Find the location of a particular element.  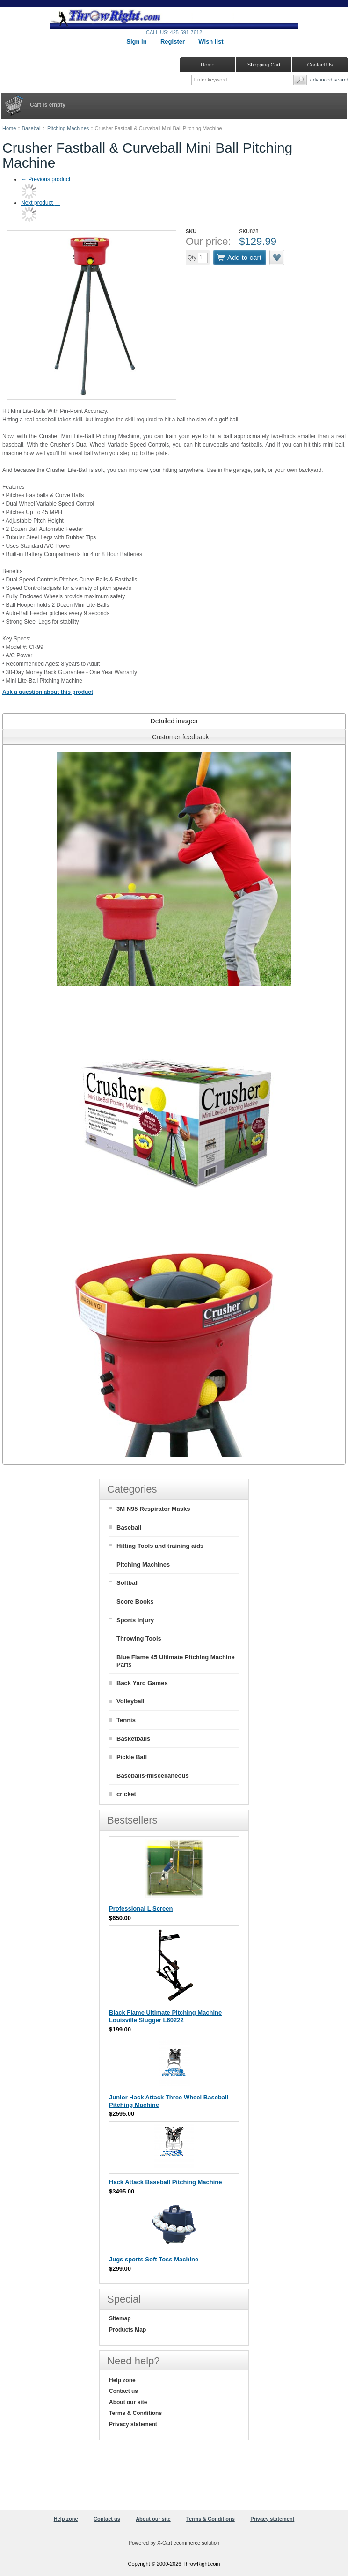

Hitting Tools and training aids is located at coordinates (159, 1545).